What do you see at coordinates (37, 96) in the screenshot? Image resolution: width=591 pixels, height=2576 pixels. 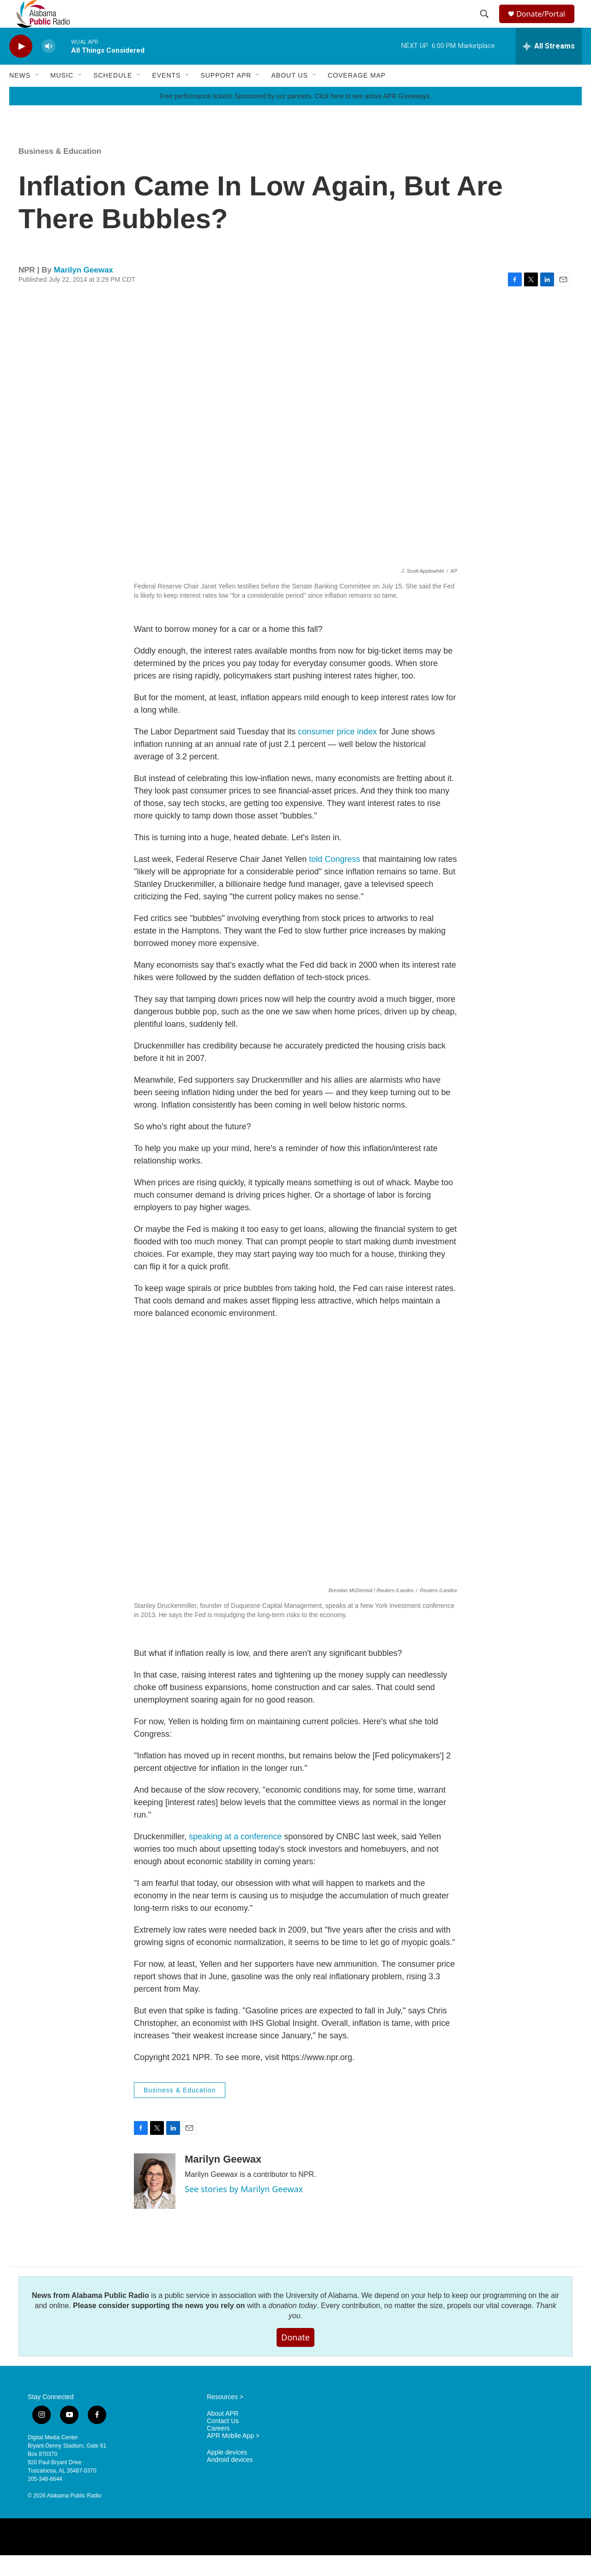 I see `[Open Sub Navigation]` at bounding box center [37, 96].